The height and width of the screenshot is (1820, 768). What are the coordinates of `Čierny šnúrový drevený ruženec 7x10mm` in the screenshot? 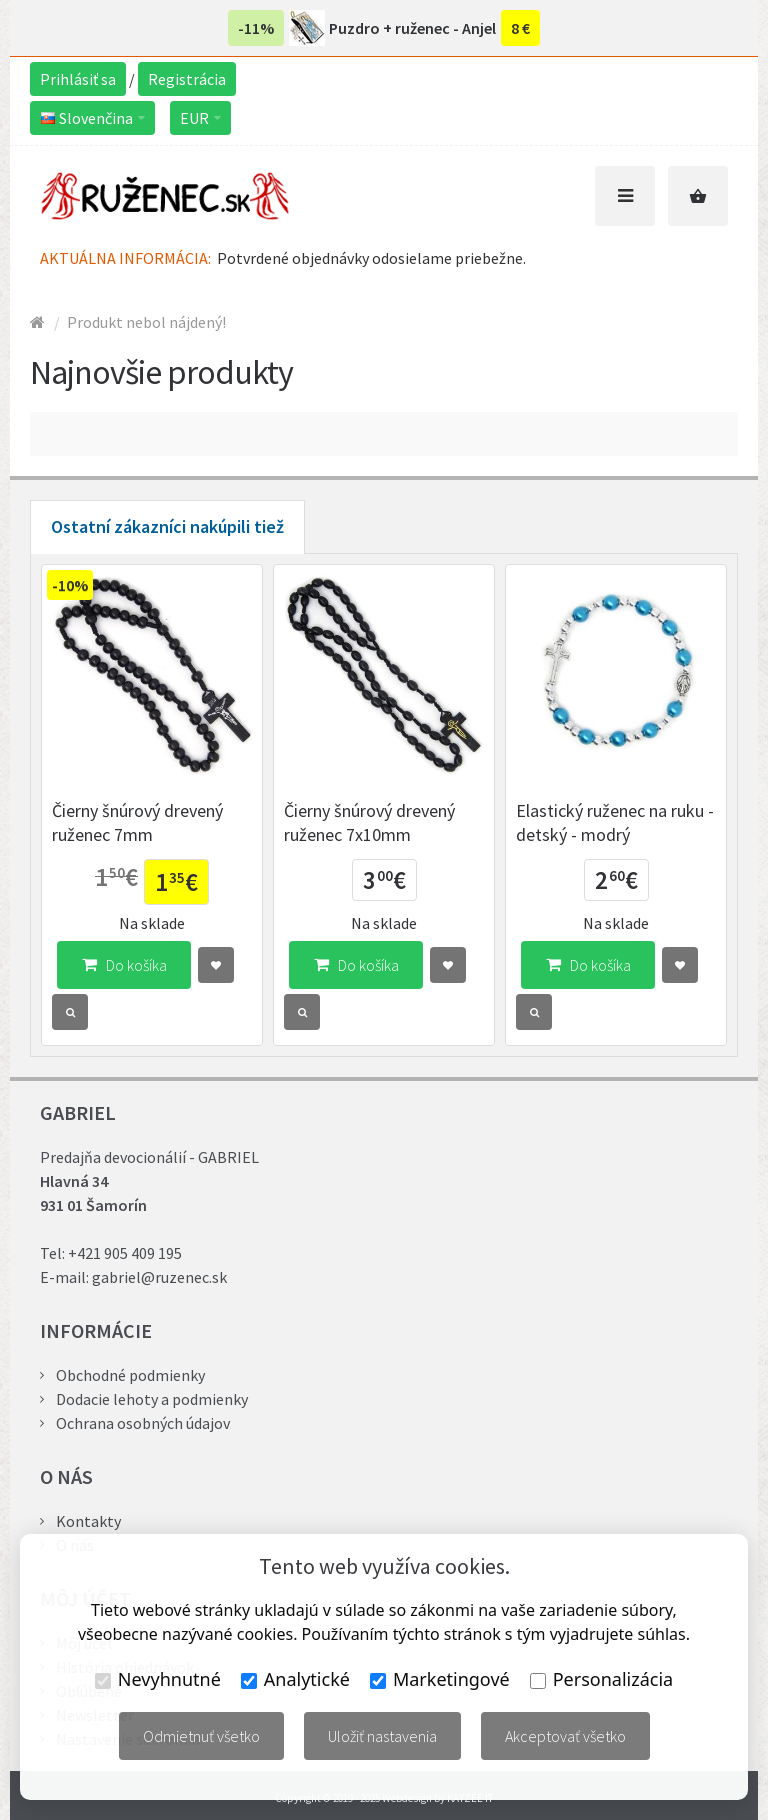 It's located at (369, 822).